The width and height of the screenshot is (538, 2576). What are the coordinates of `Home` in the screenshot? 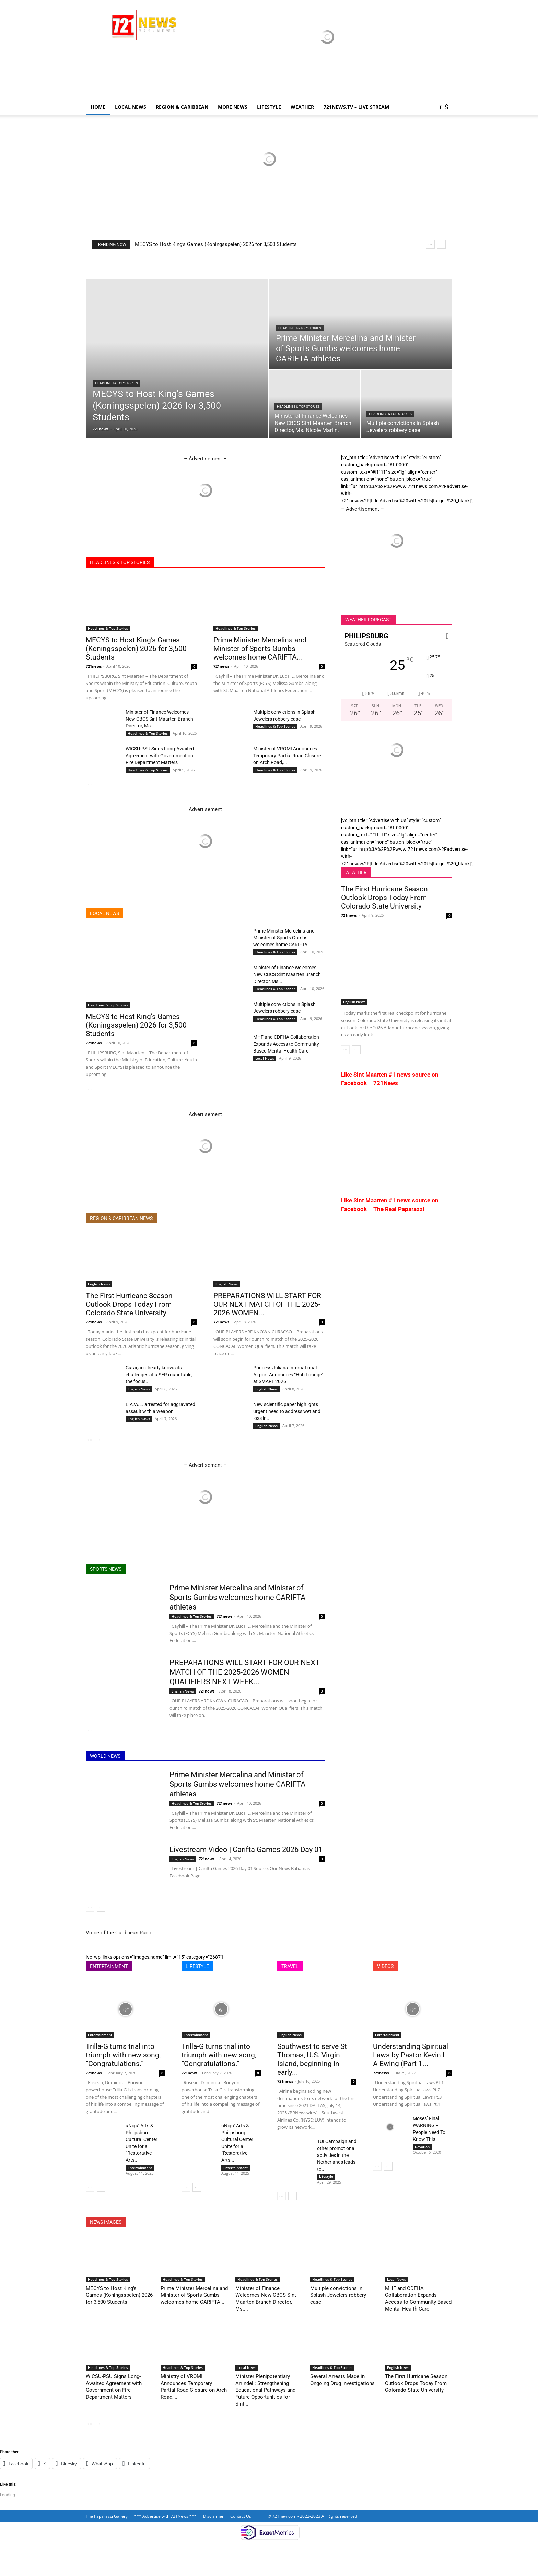 It's located at (98, 107).